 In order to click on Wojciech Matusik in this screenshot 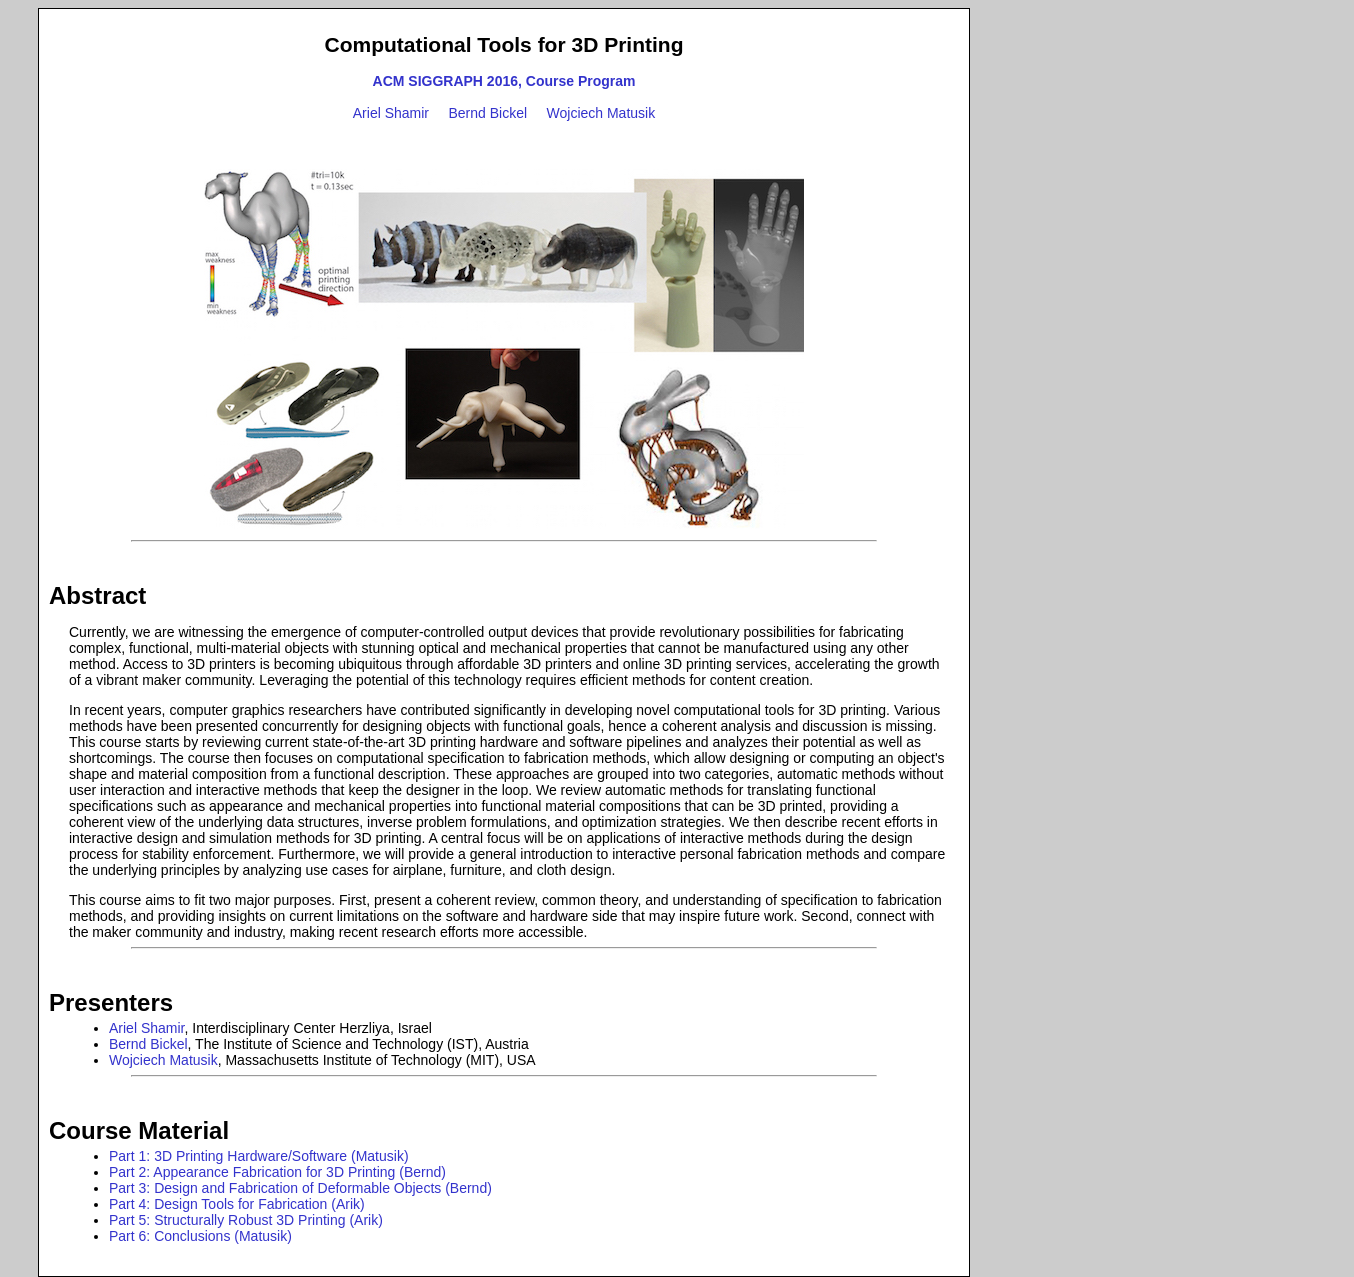, I will do `click(601, 113)`.